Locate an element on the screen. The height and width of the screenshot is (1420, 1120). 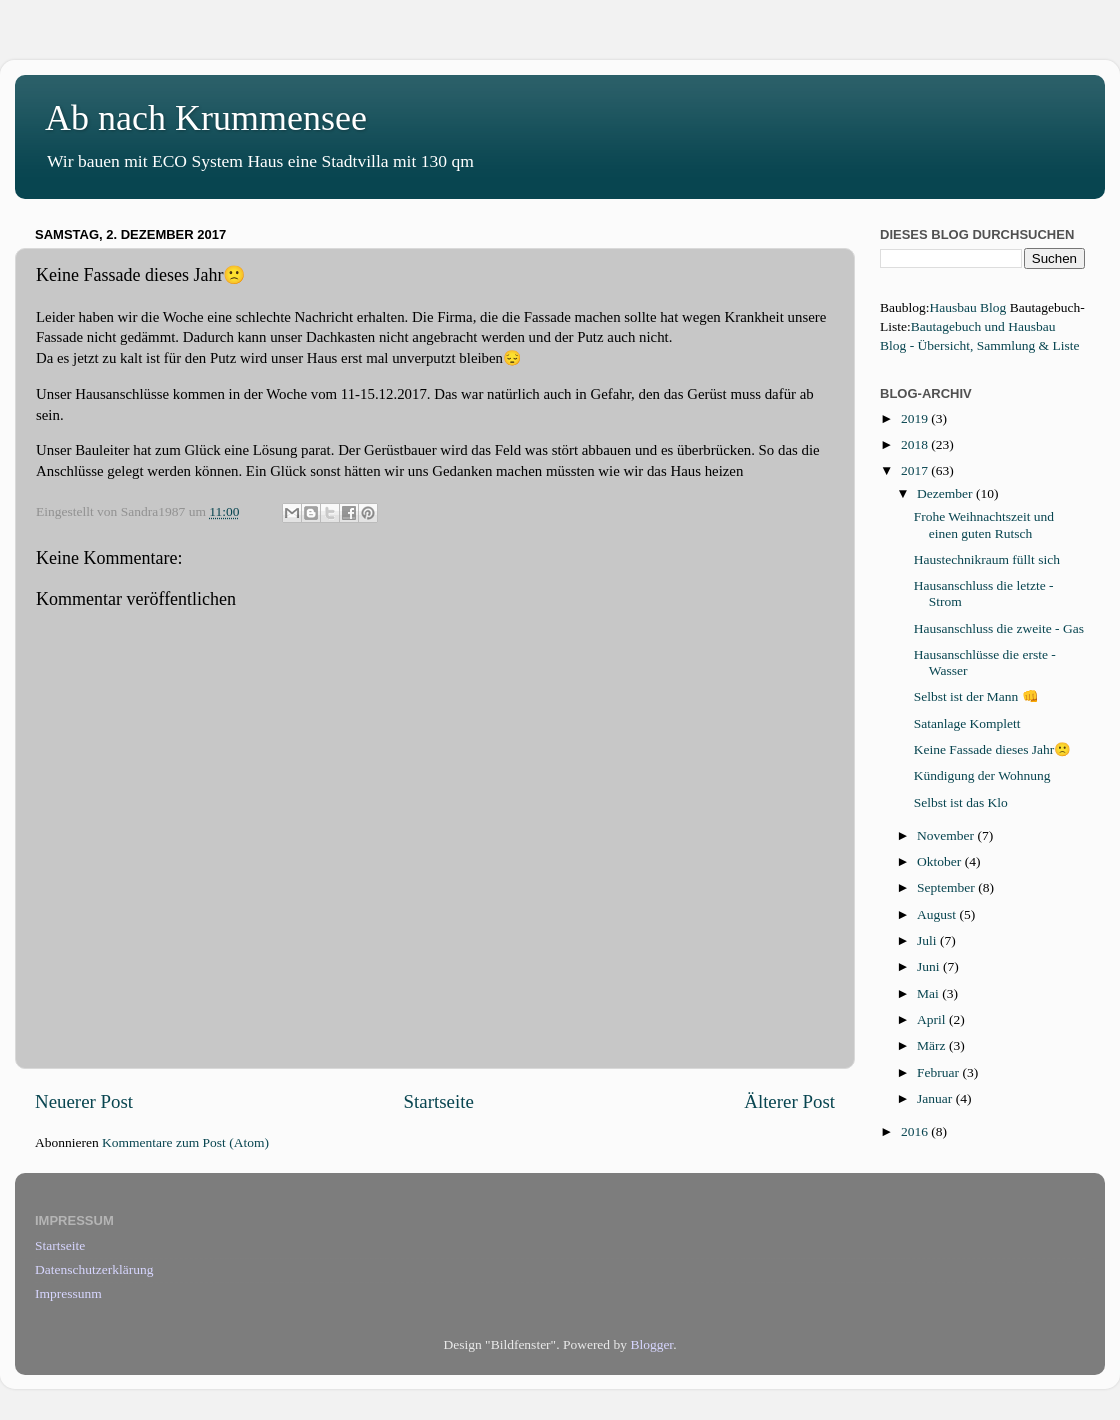
Frohe Weihnachtszeit und einen guten Rutsch is located at coordinates (984, 524).